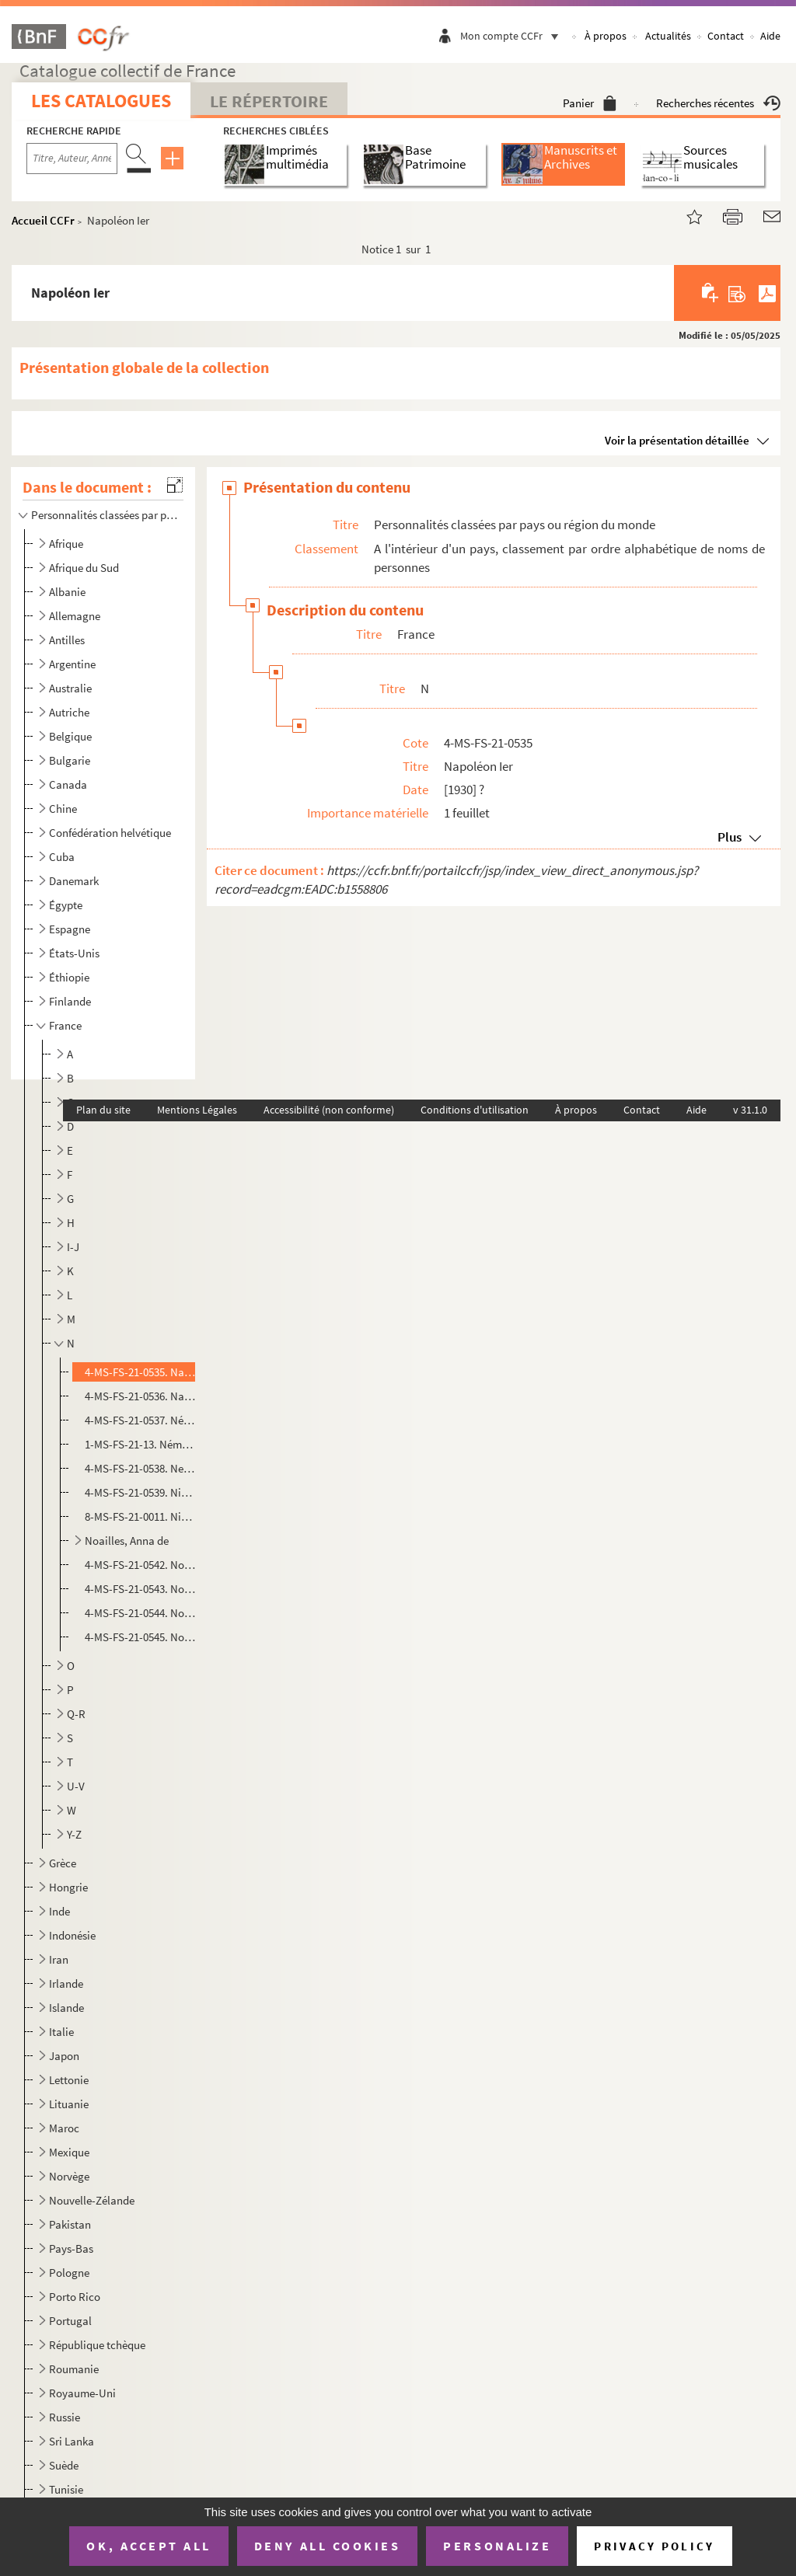 This screenshot has width=796, height=2576. Describe the element at coordinates (69, 977) in the screenshot. I see `Éthiopie` at that location.